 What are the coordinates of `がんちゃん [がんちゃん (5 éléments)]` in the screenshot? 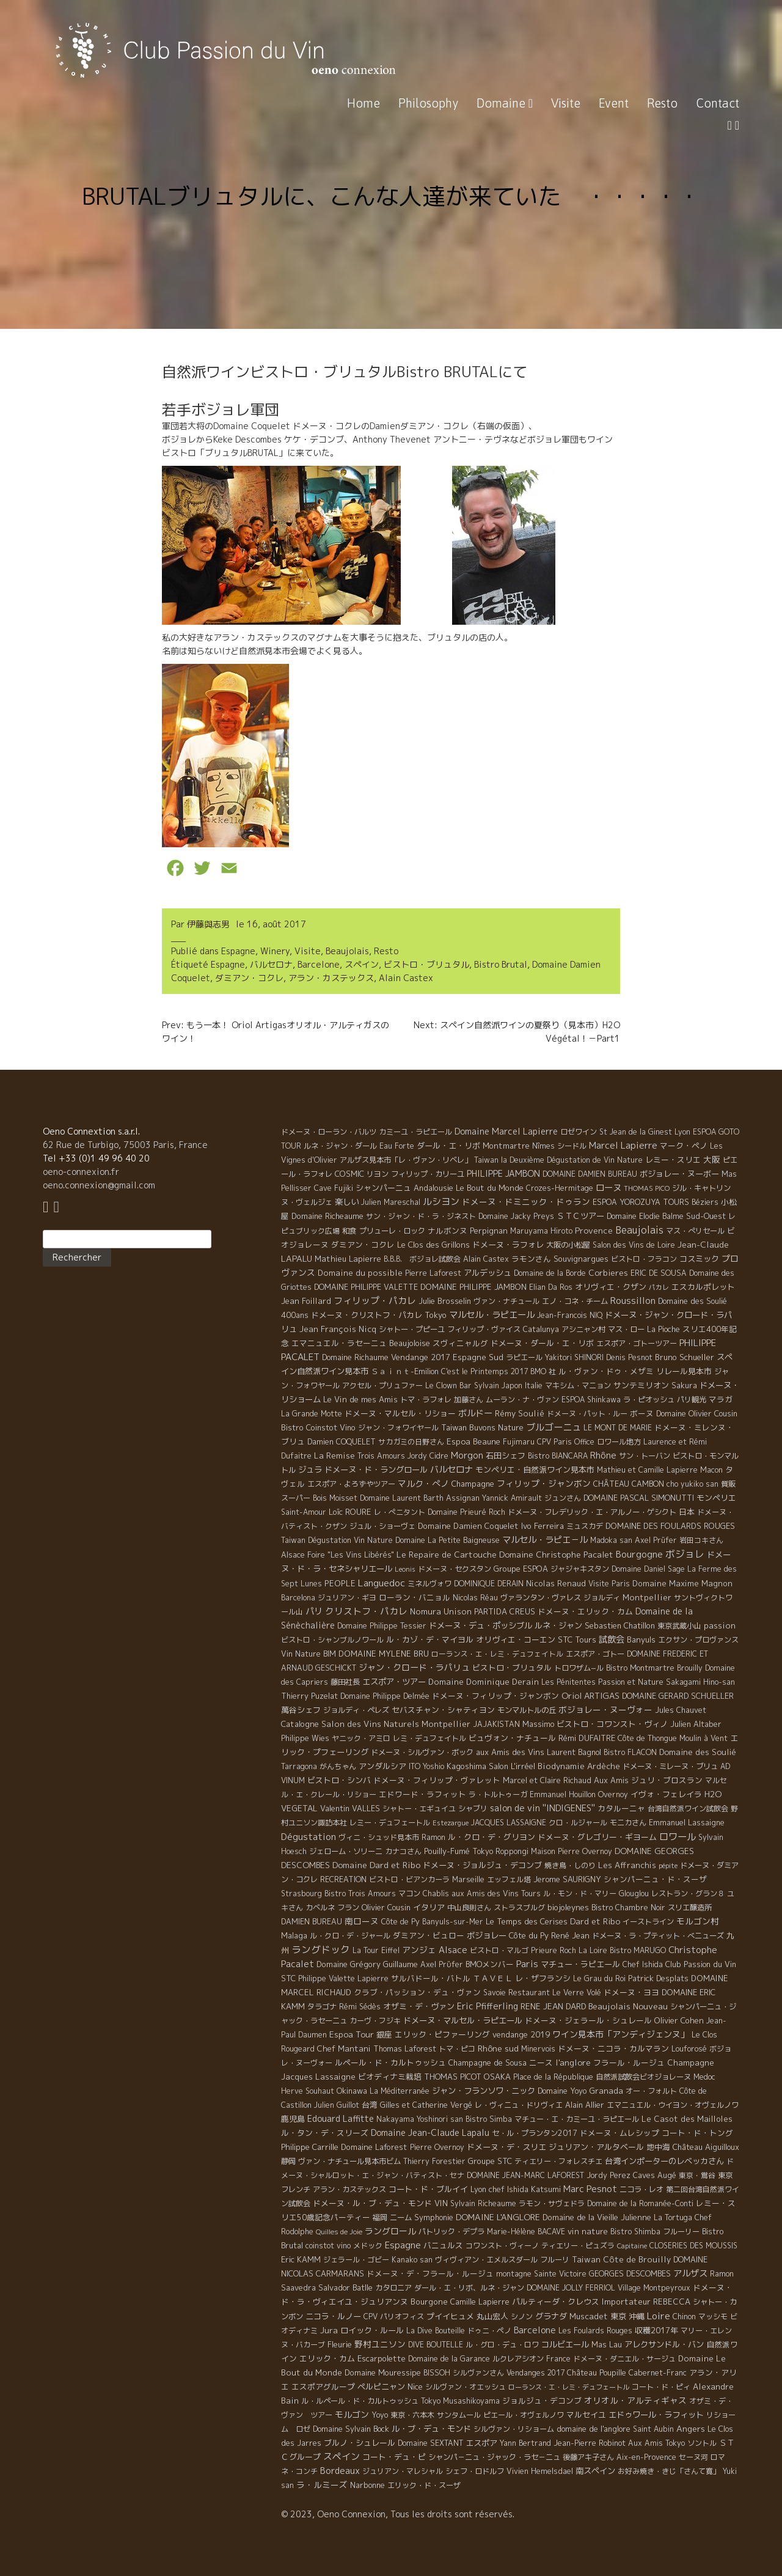 It's located at (338, 1766).